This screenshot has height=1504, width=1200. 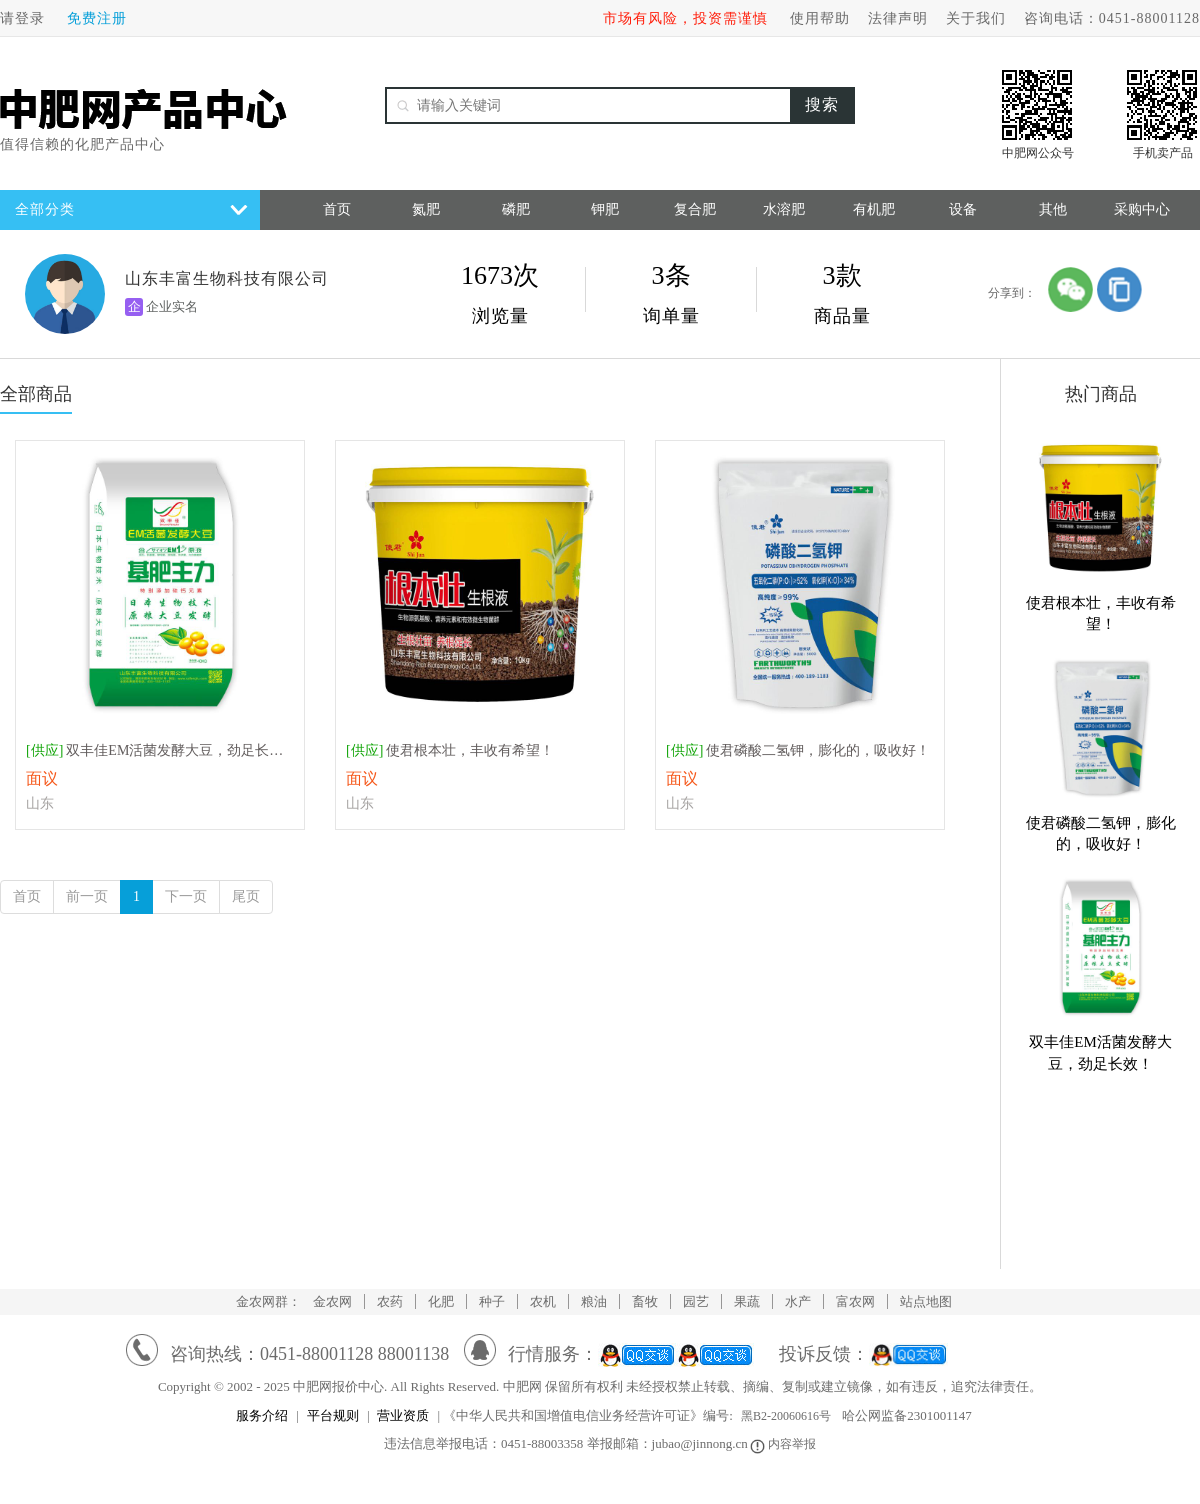 What do you see at coordinates (784, 1444) in the screenshot?
I see `内容举报` at bounding box center [784, 1444].